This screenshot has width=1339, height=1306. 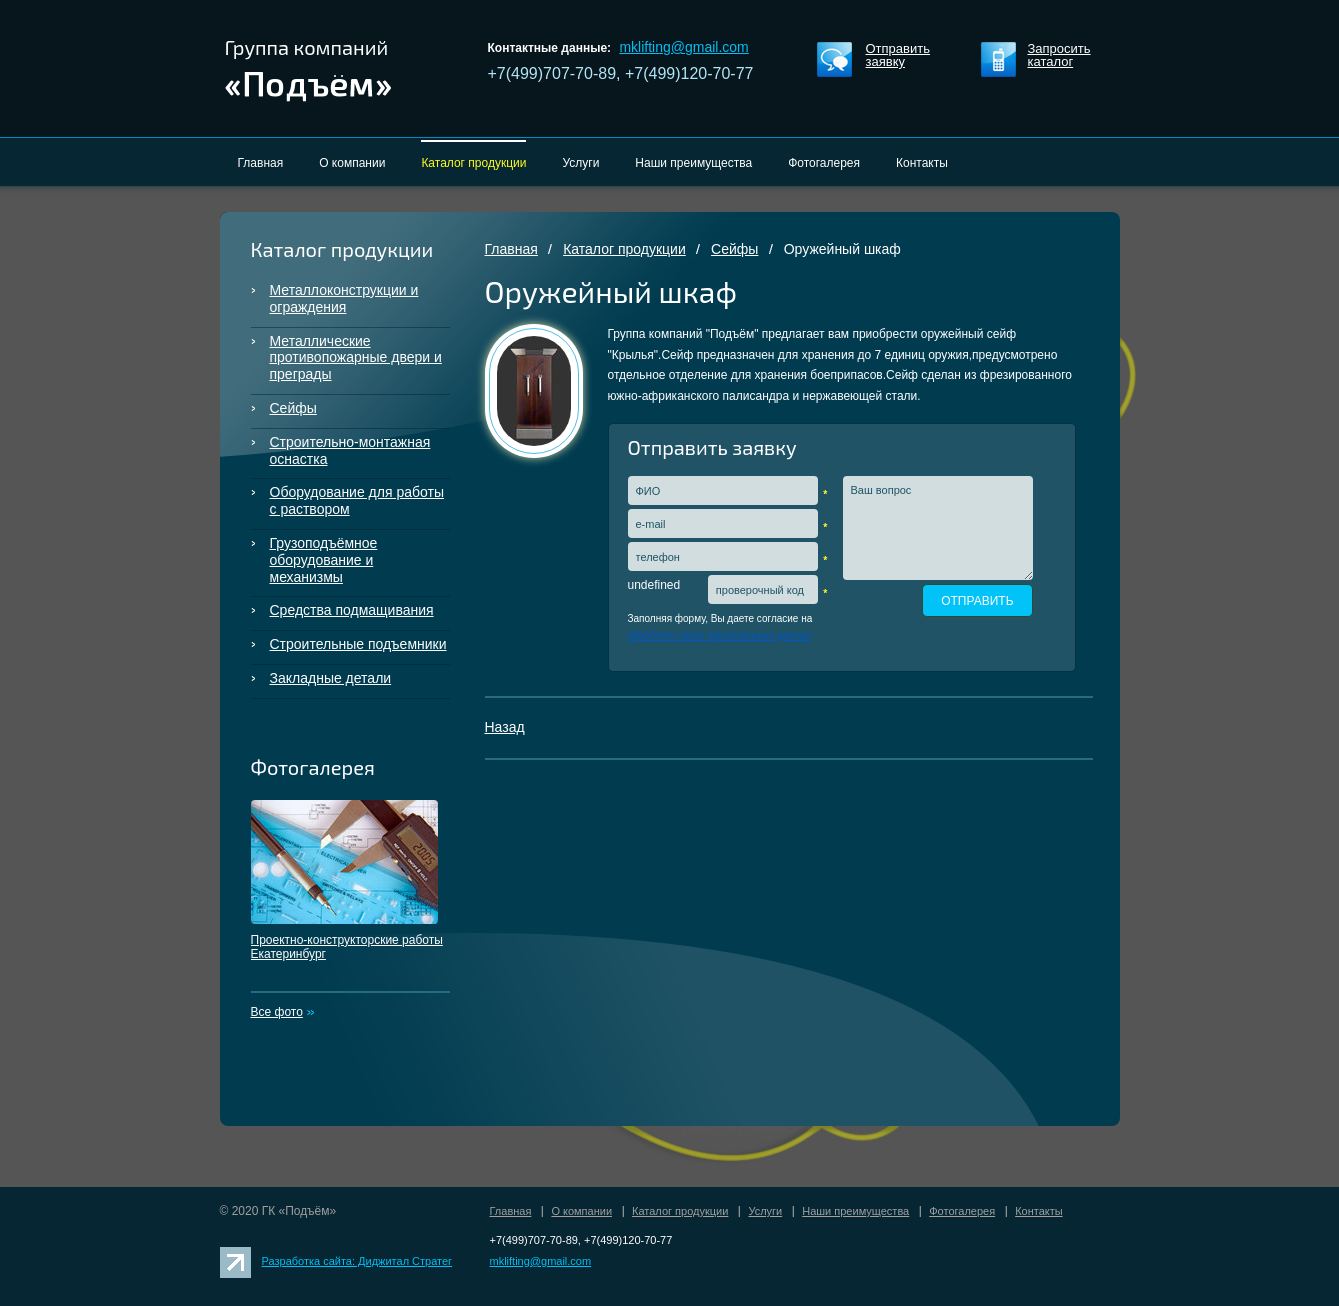 I want to click on Строительно-монтажная оснастка, so click(x=350, y=450).